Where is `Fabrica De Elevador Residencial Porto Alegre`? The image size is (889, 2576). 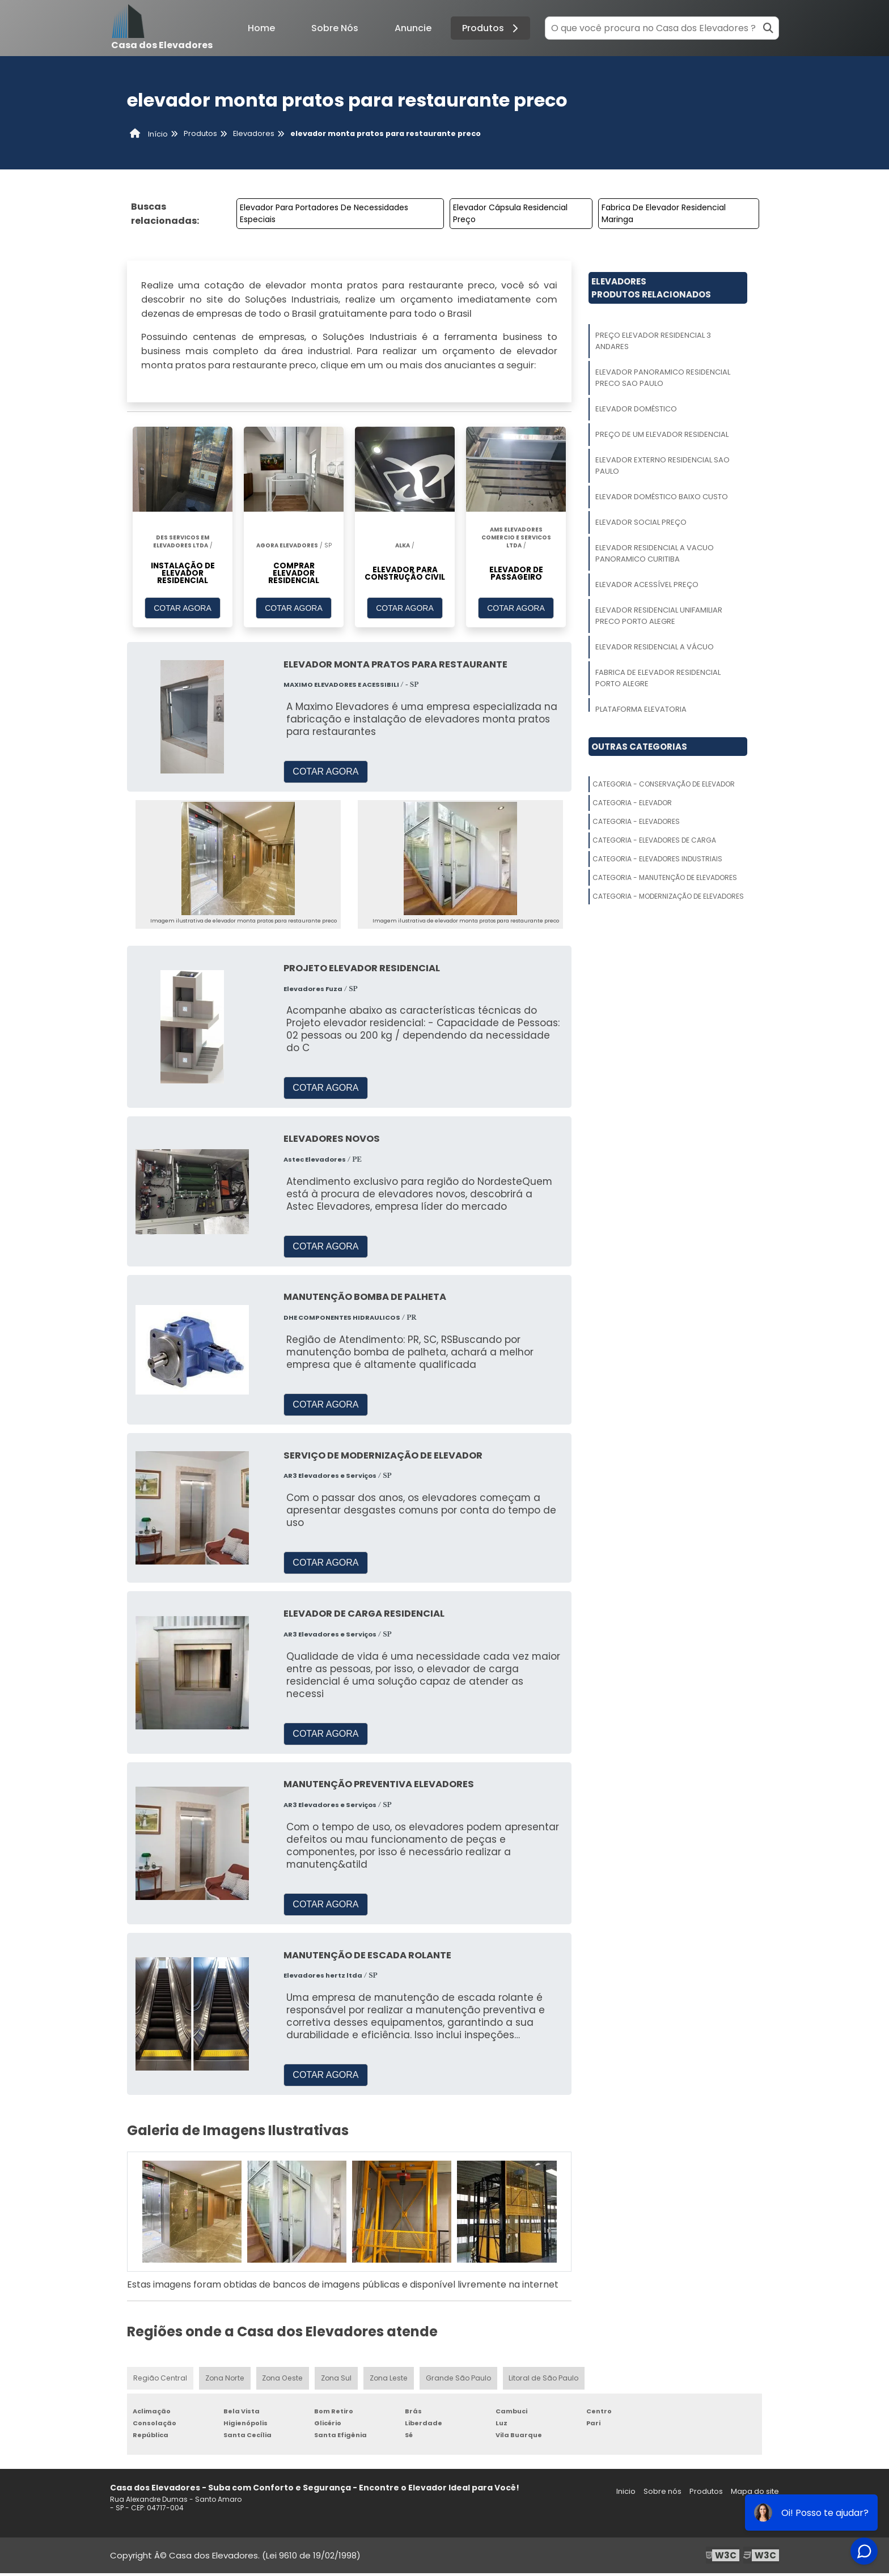 Fabrica De Elevador Residencial Porto Alegre is located at coordinates (658, 678).